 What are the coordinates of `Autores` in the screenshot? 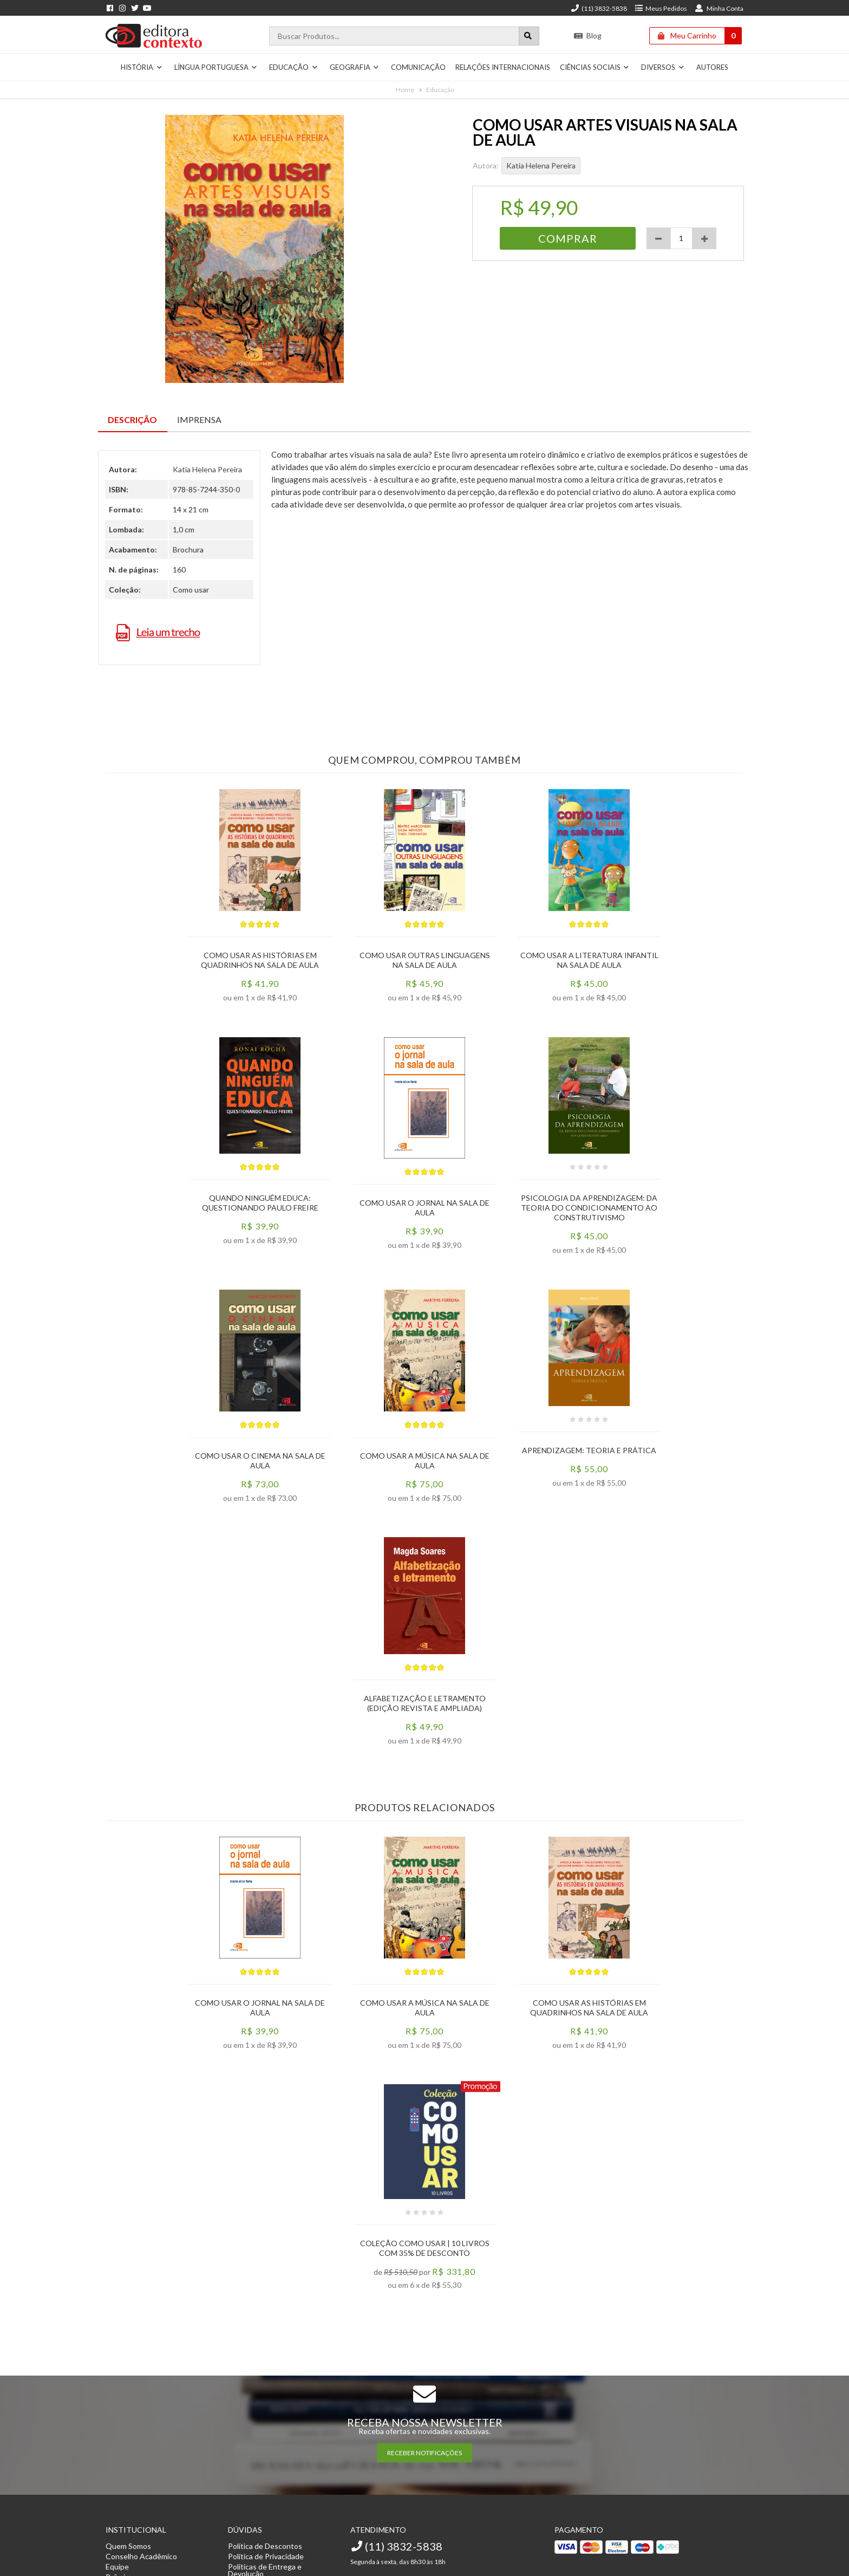 It's located at (712, 67).